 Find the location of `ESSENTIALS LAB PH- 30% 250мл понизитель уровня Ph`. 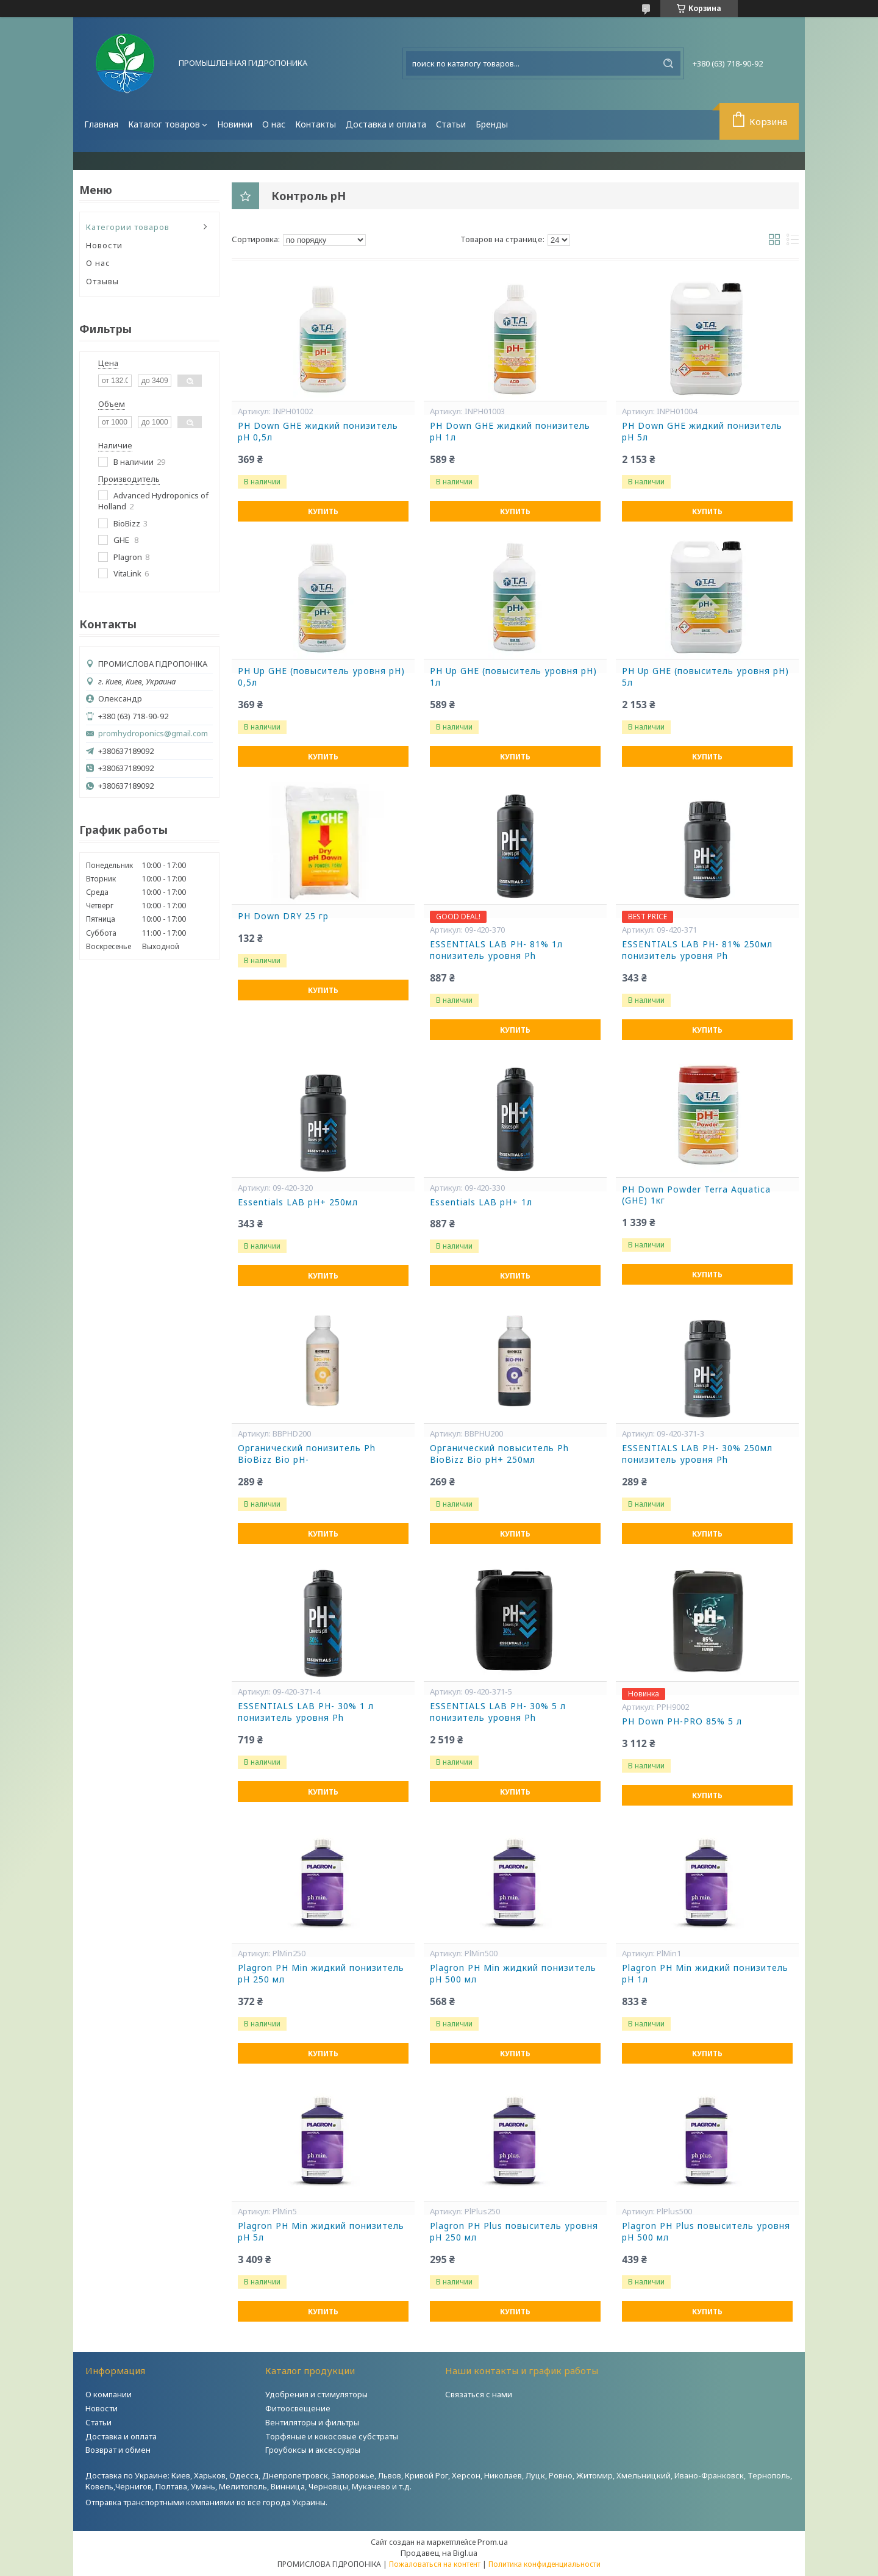

ESSENTIALS LAB PH- 30% 250мл понизитель уровня Ph is located at coordinates (697, 1454).